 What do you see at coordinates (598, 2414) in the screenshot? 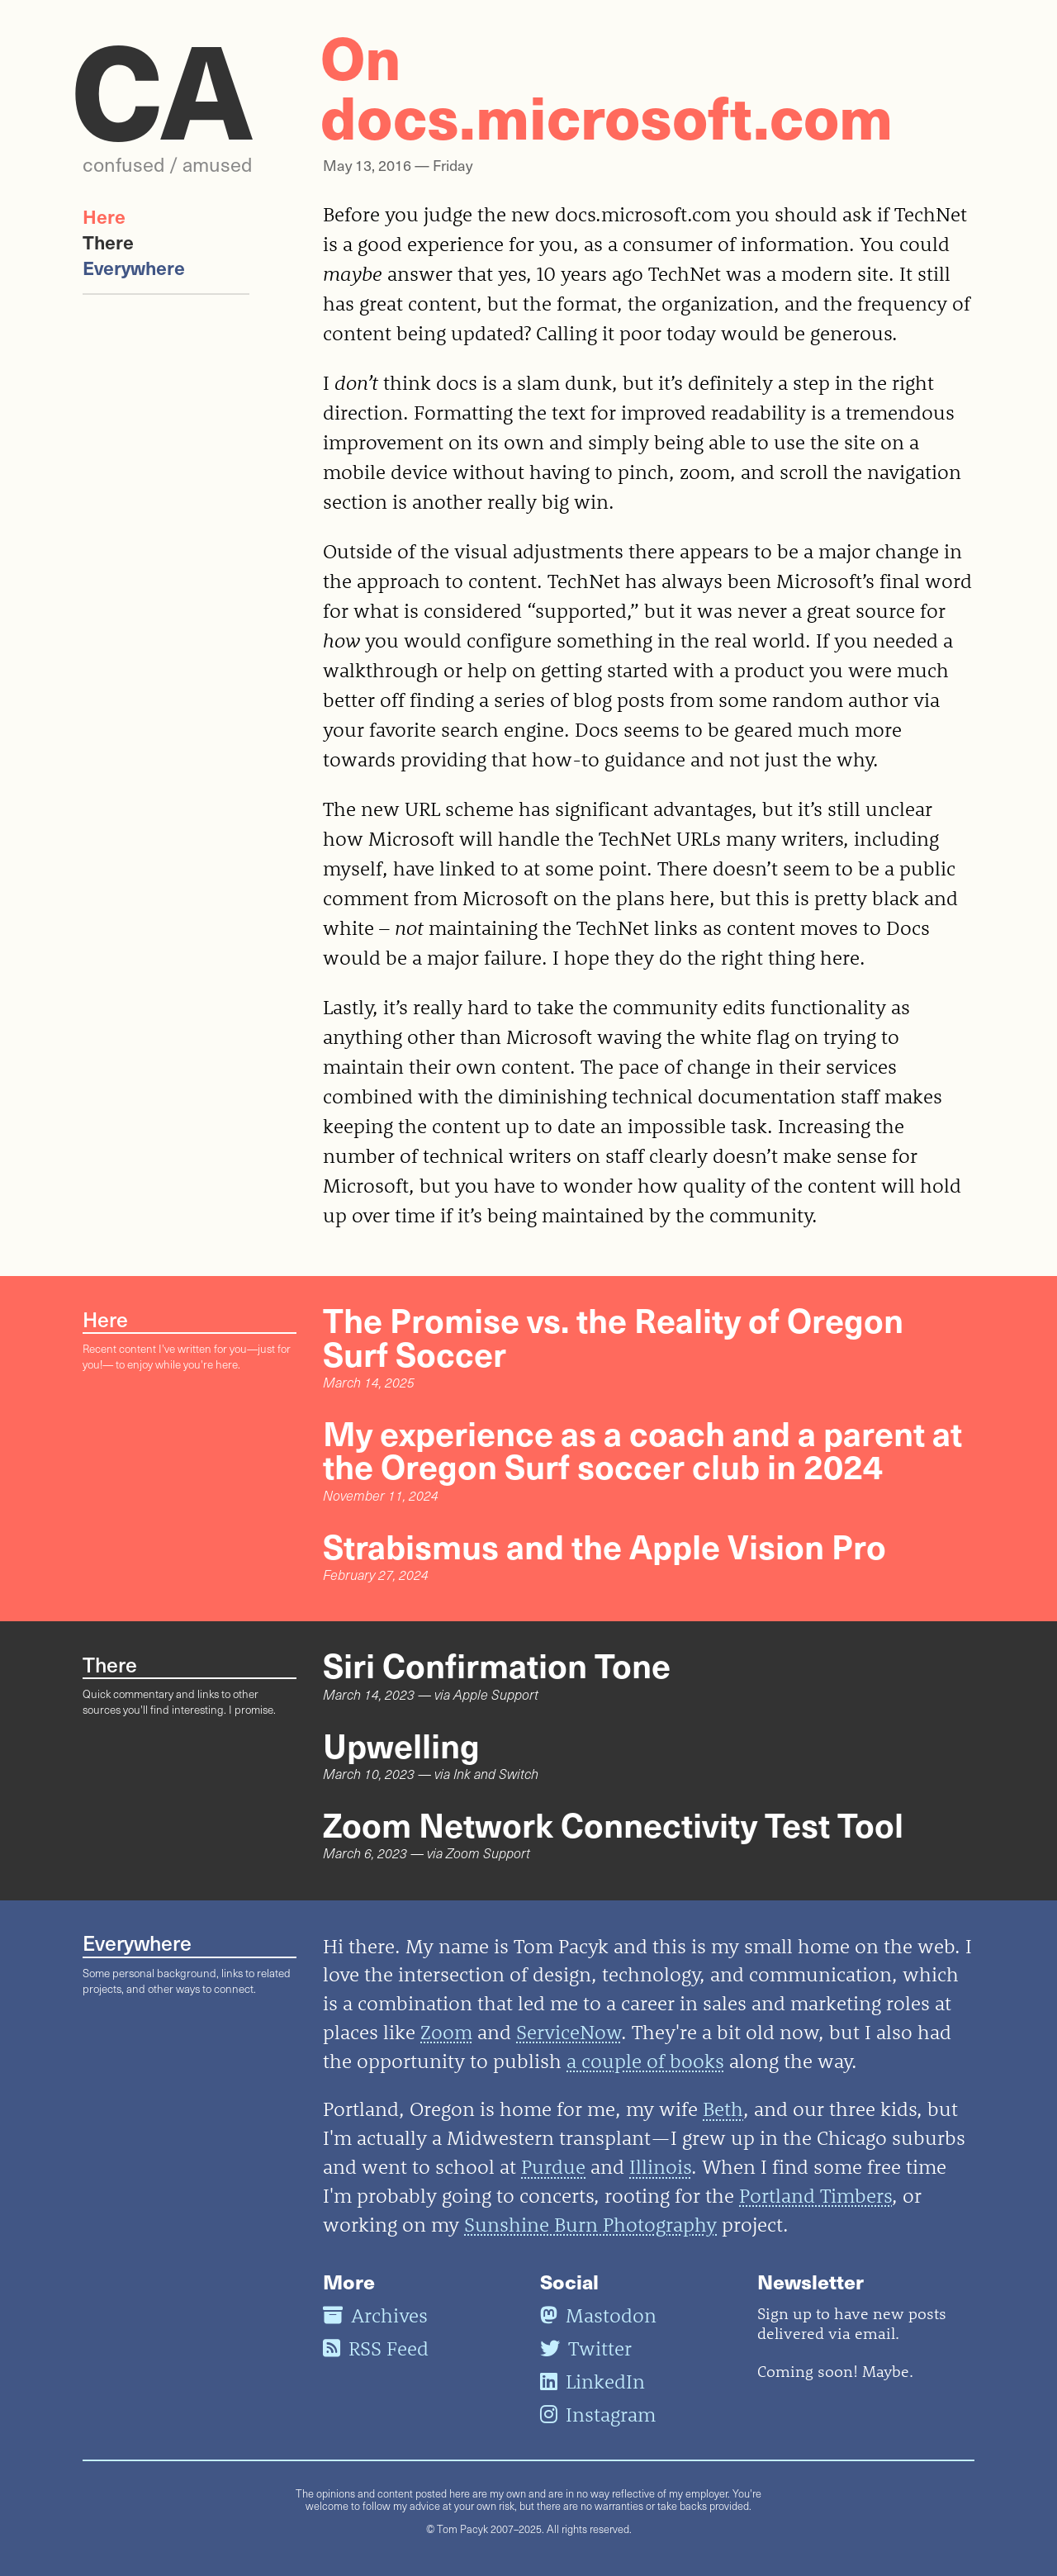
I see `Instagram` at bounding box center [598, 2414].